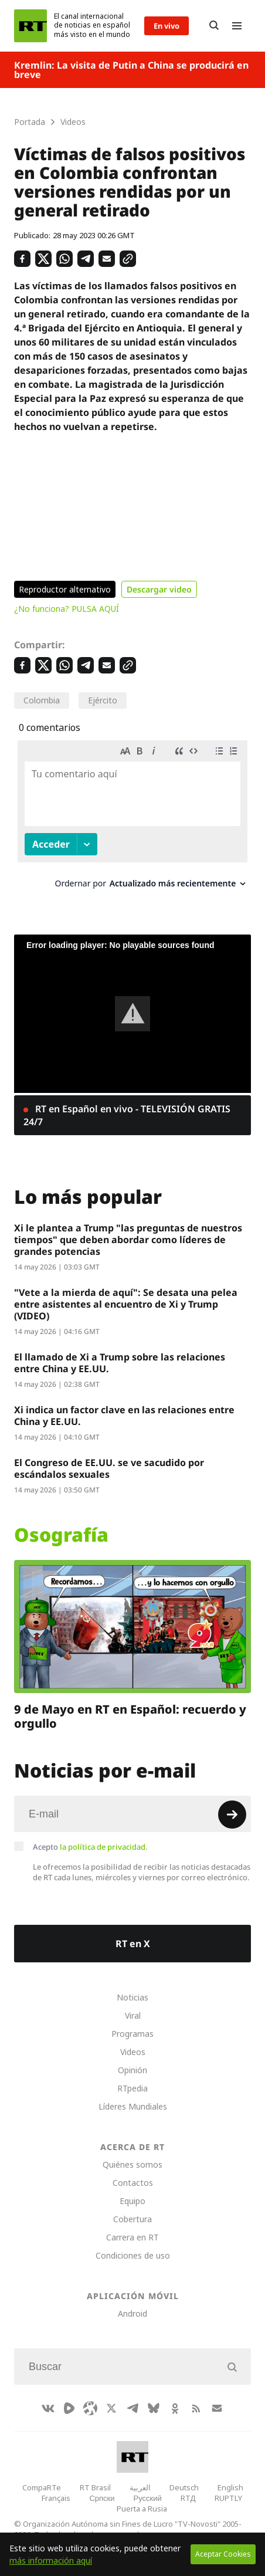 Image resolution: width=265 pixels, height=2576 pixels. I want to click on Colombia, so click(41, 700).